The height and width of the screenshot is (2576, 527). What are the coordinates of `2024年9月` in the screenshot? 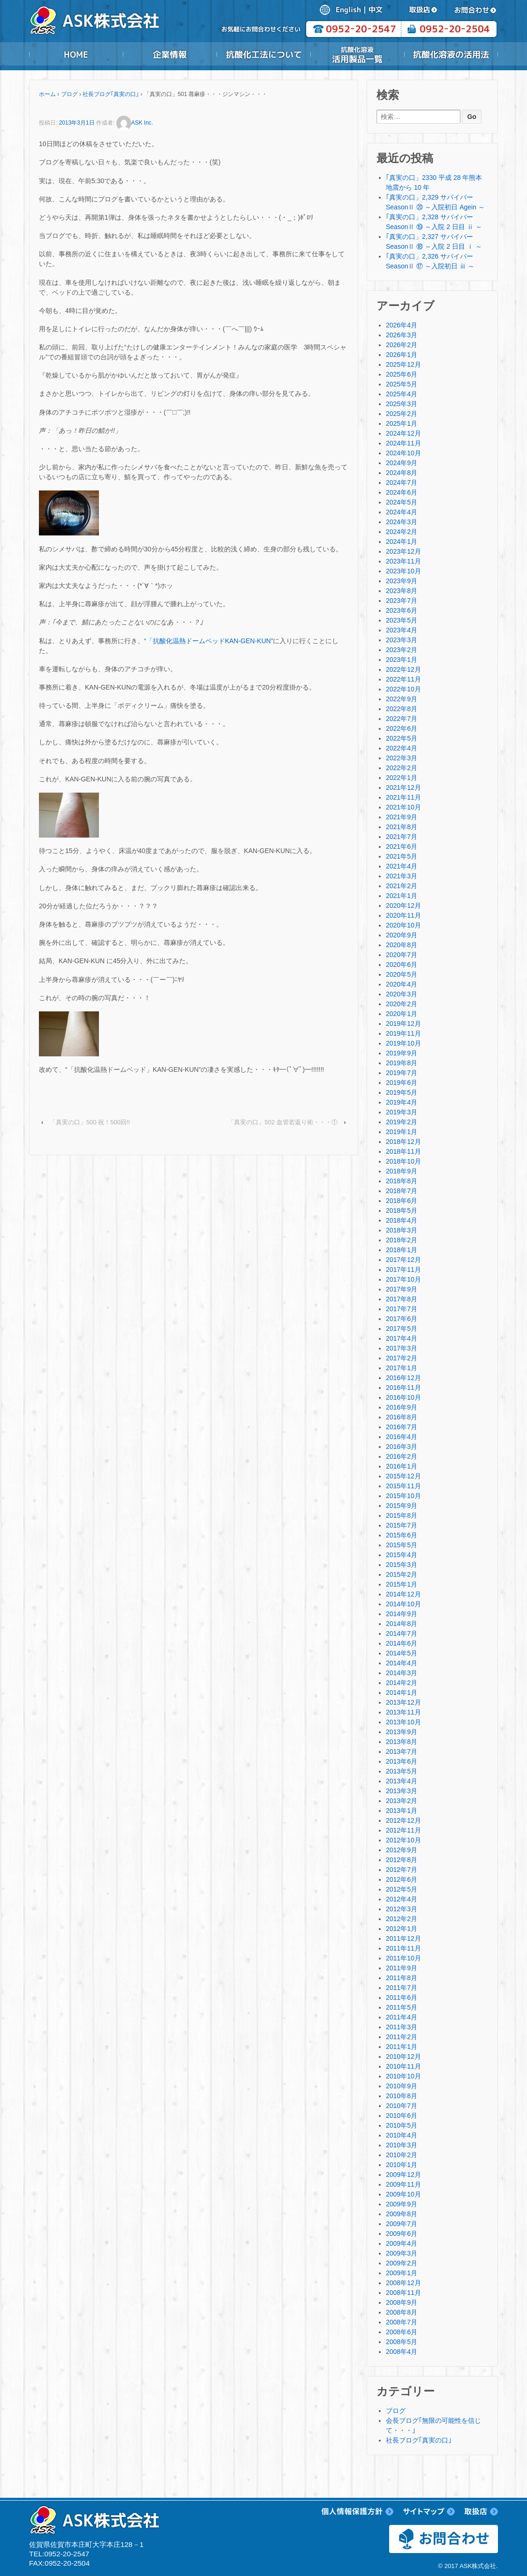 It's located at (401, 463).